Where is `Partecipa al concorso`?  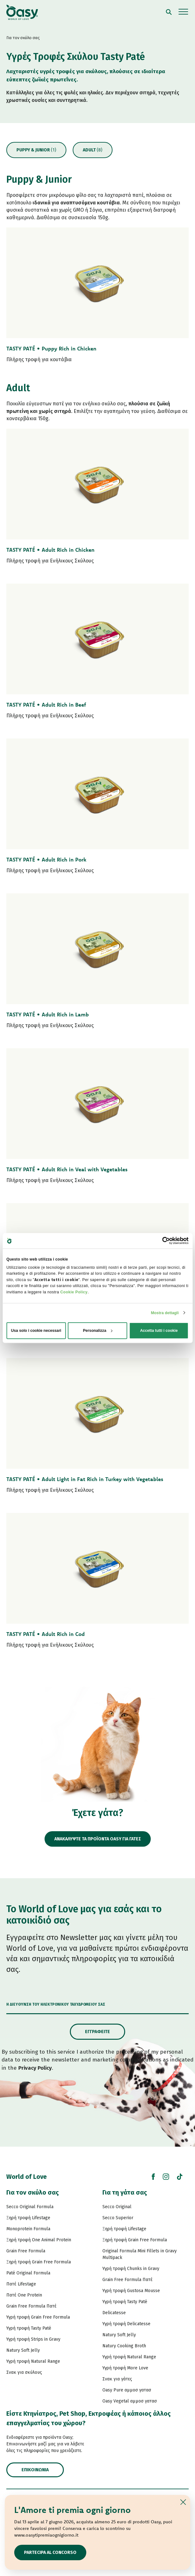 Partecipa al concorso is located at coordinates (50, 2552).